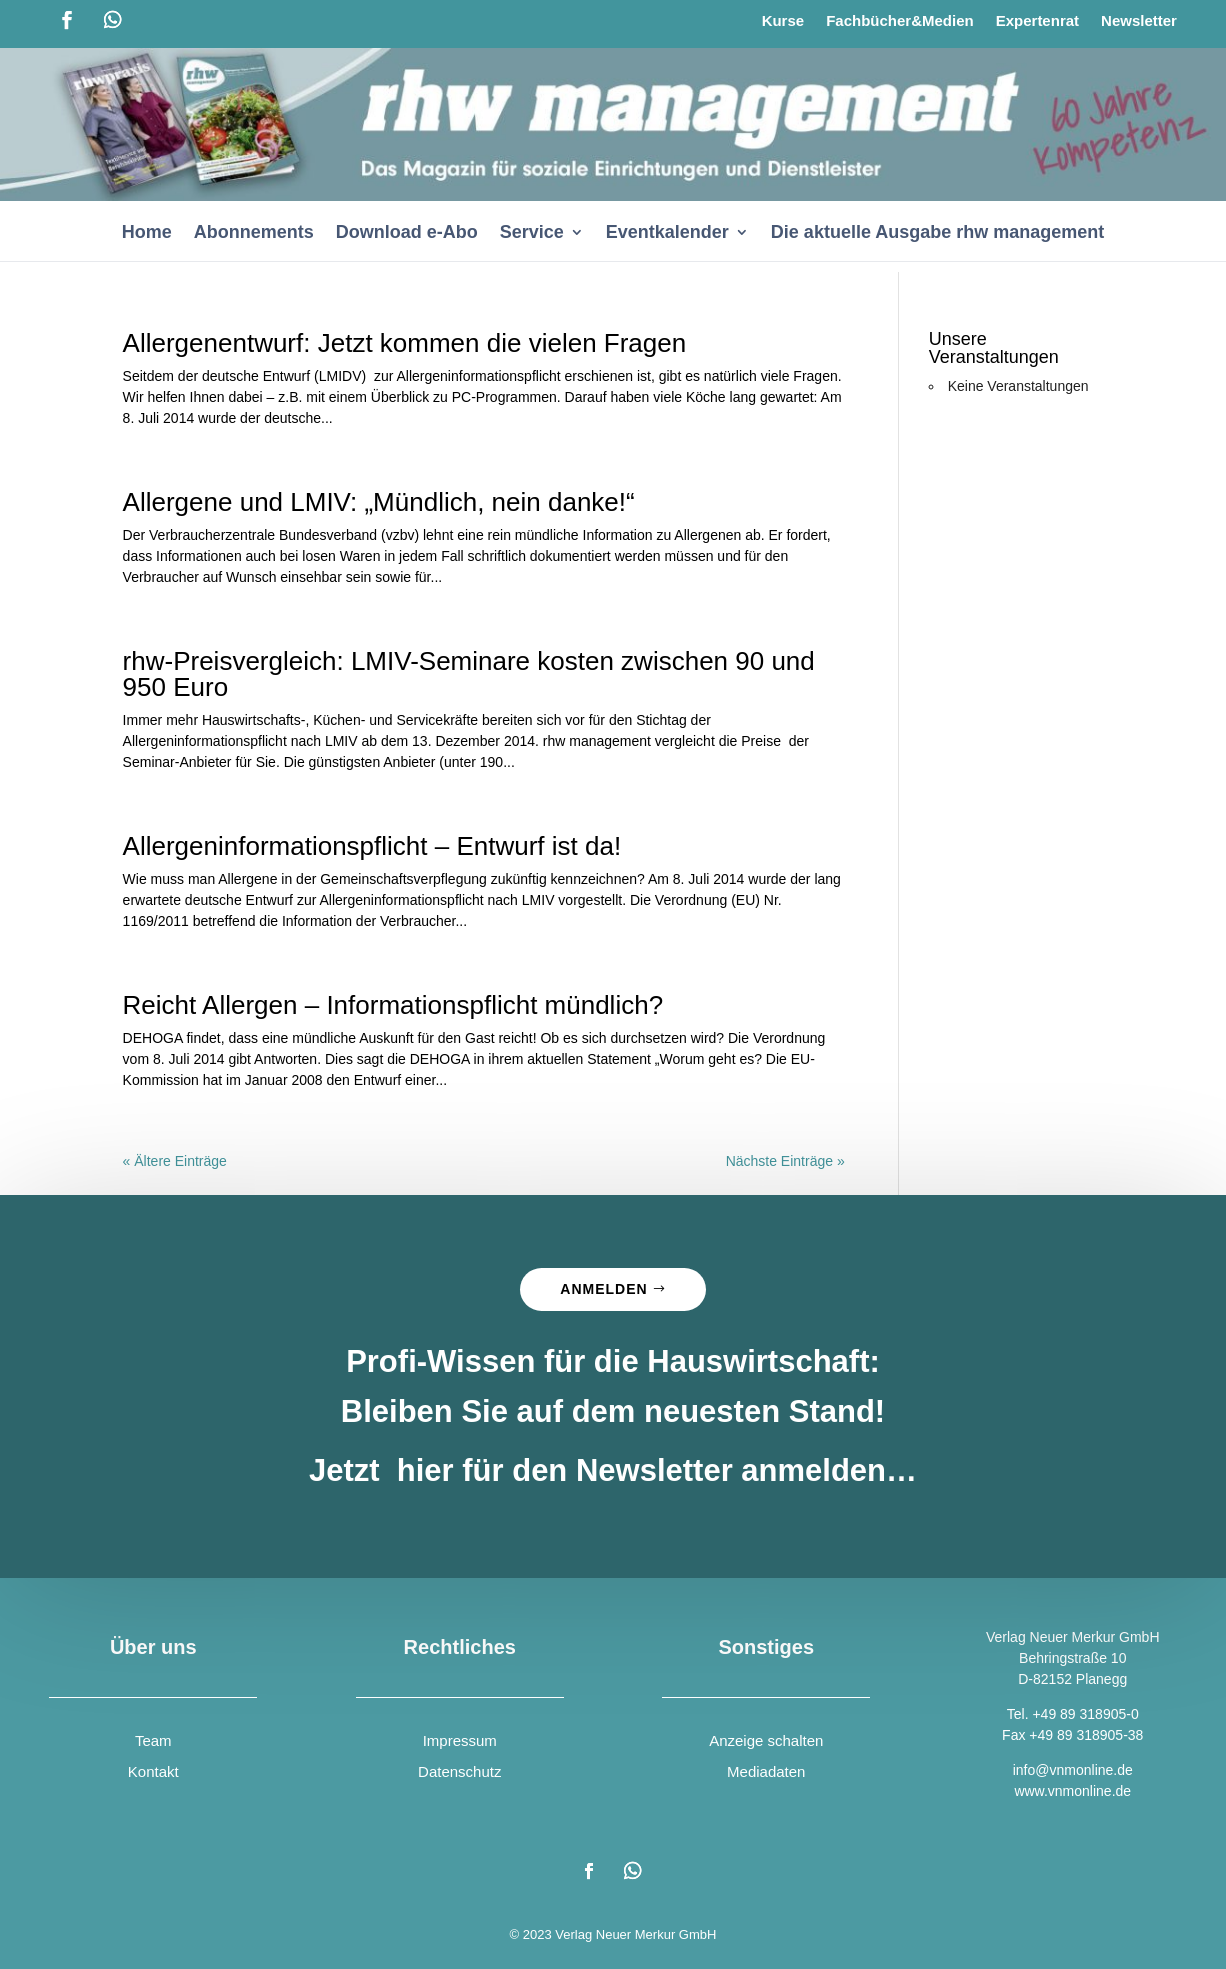 This screenshot has height=1969, width=1226. Describe the element at coordinates (175, 1161) in the screenshot. I see `« Ältere Einträge` at that location.